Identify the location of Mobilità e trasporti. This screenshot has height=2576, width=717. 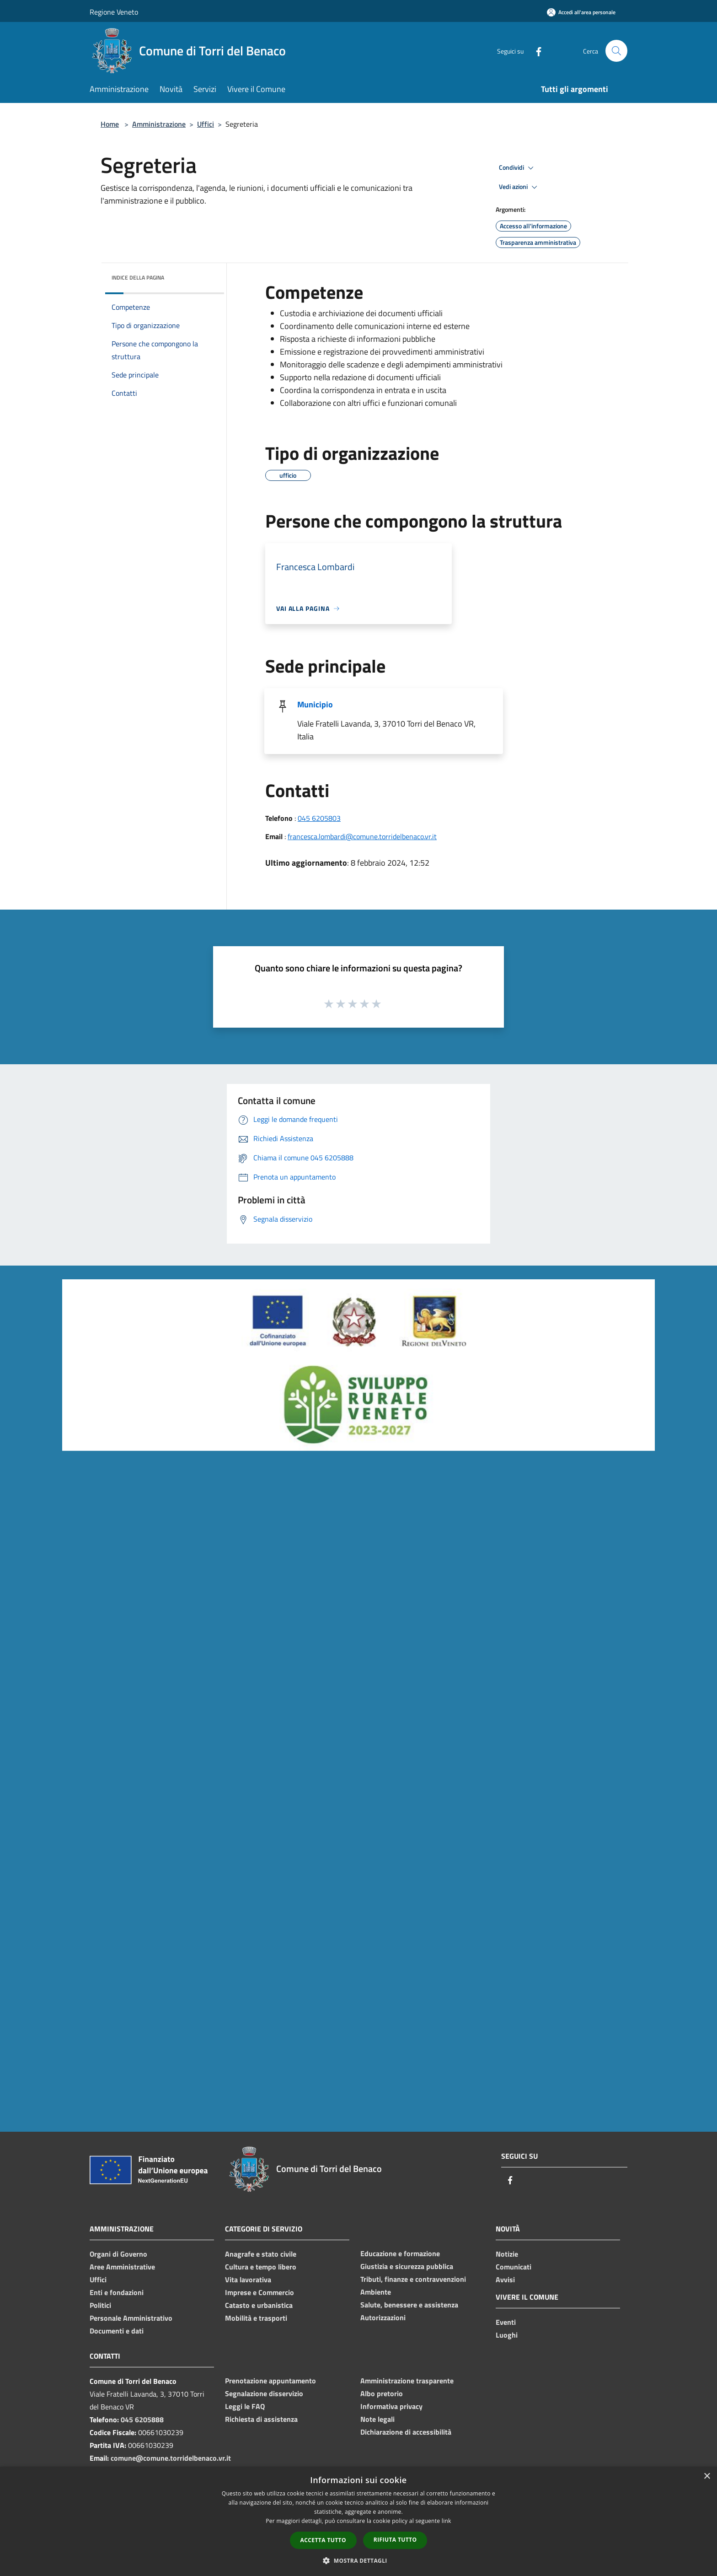
(256, 2317).